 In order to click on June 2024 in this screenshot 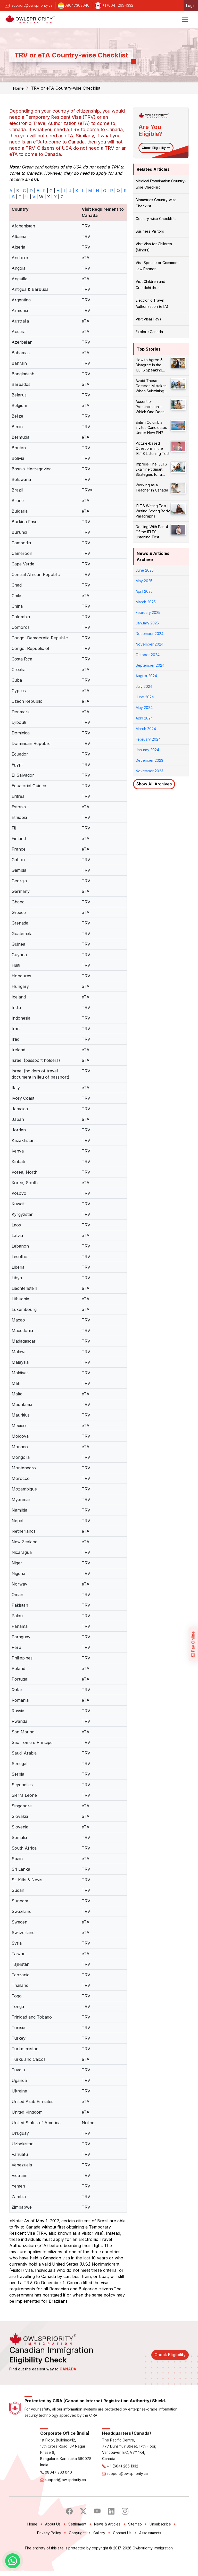, I will do `click(145, 697)`.